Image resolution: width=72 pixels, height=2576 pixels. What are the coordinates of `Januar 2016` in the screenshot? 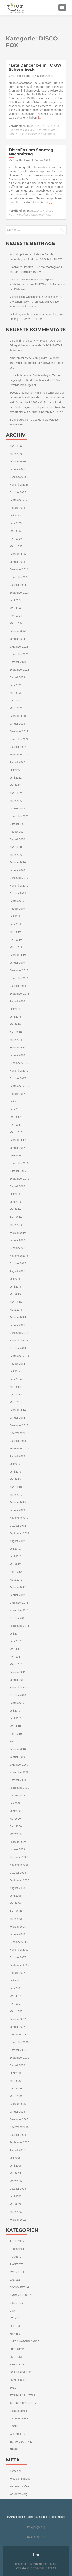 It's located at (17, 1240).